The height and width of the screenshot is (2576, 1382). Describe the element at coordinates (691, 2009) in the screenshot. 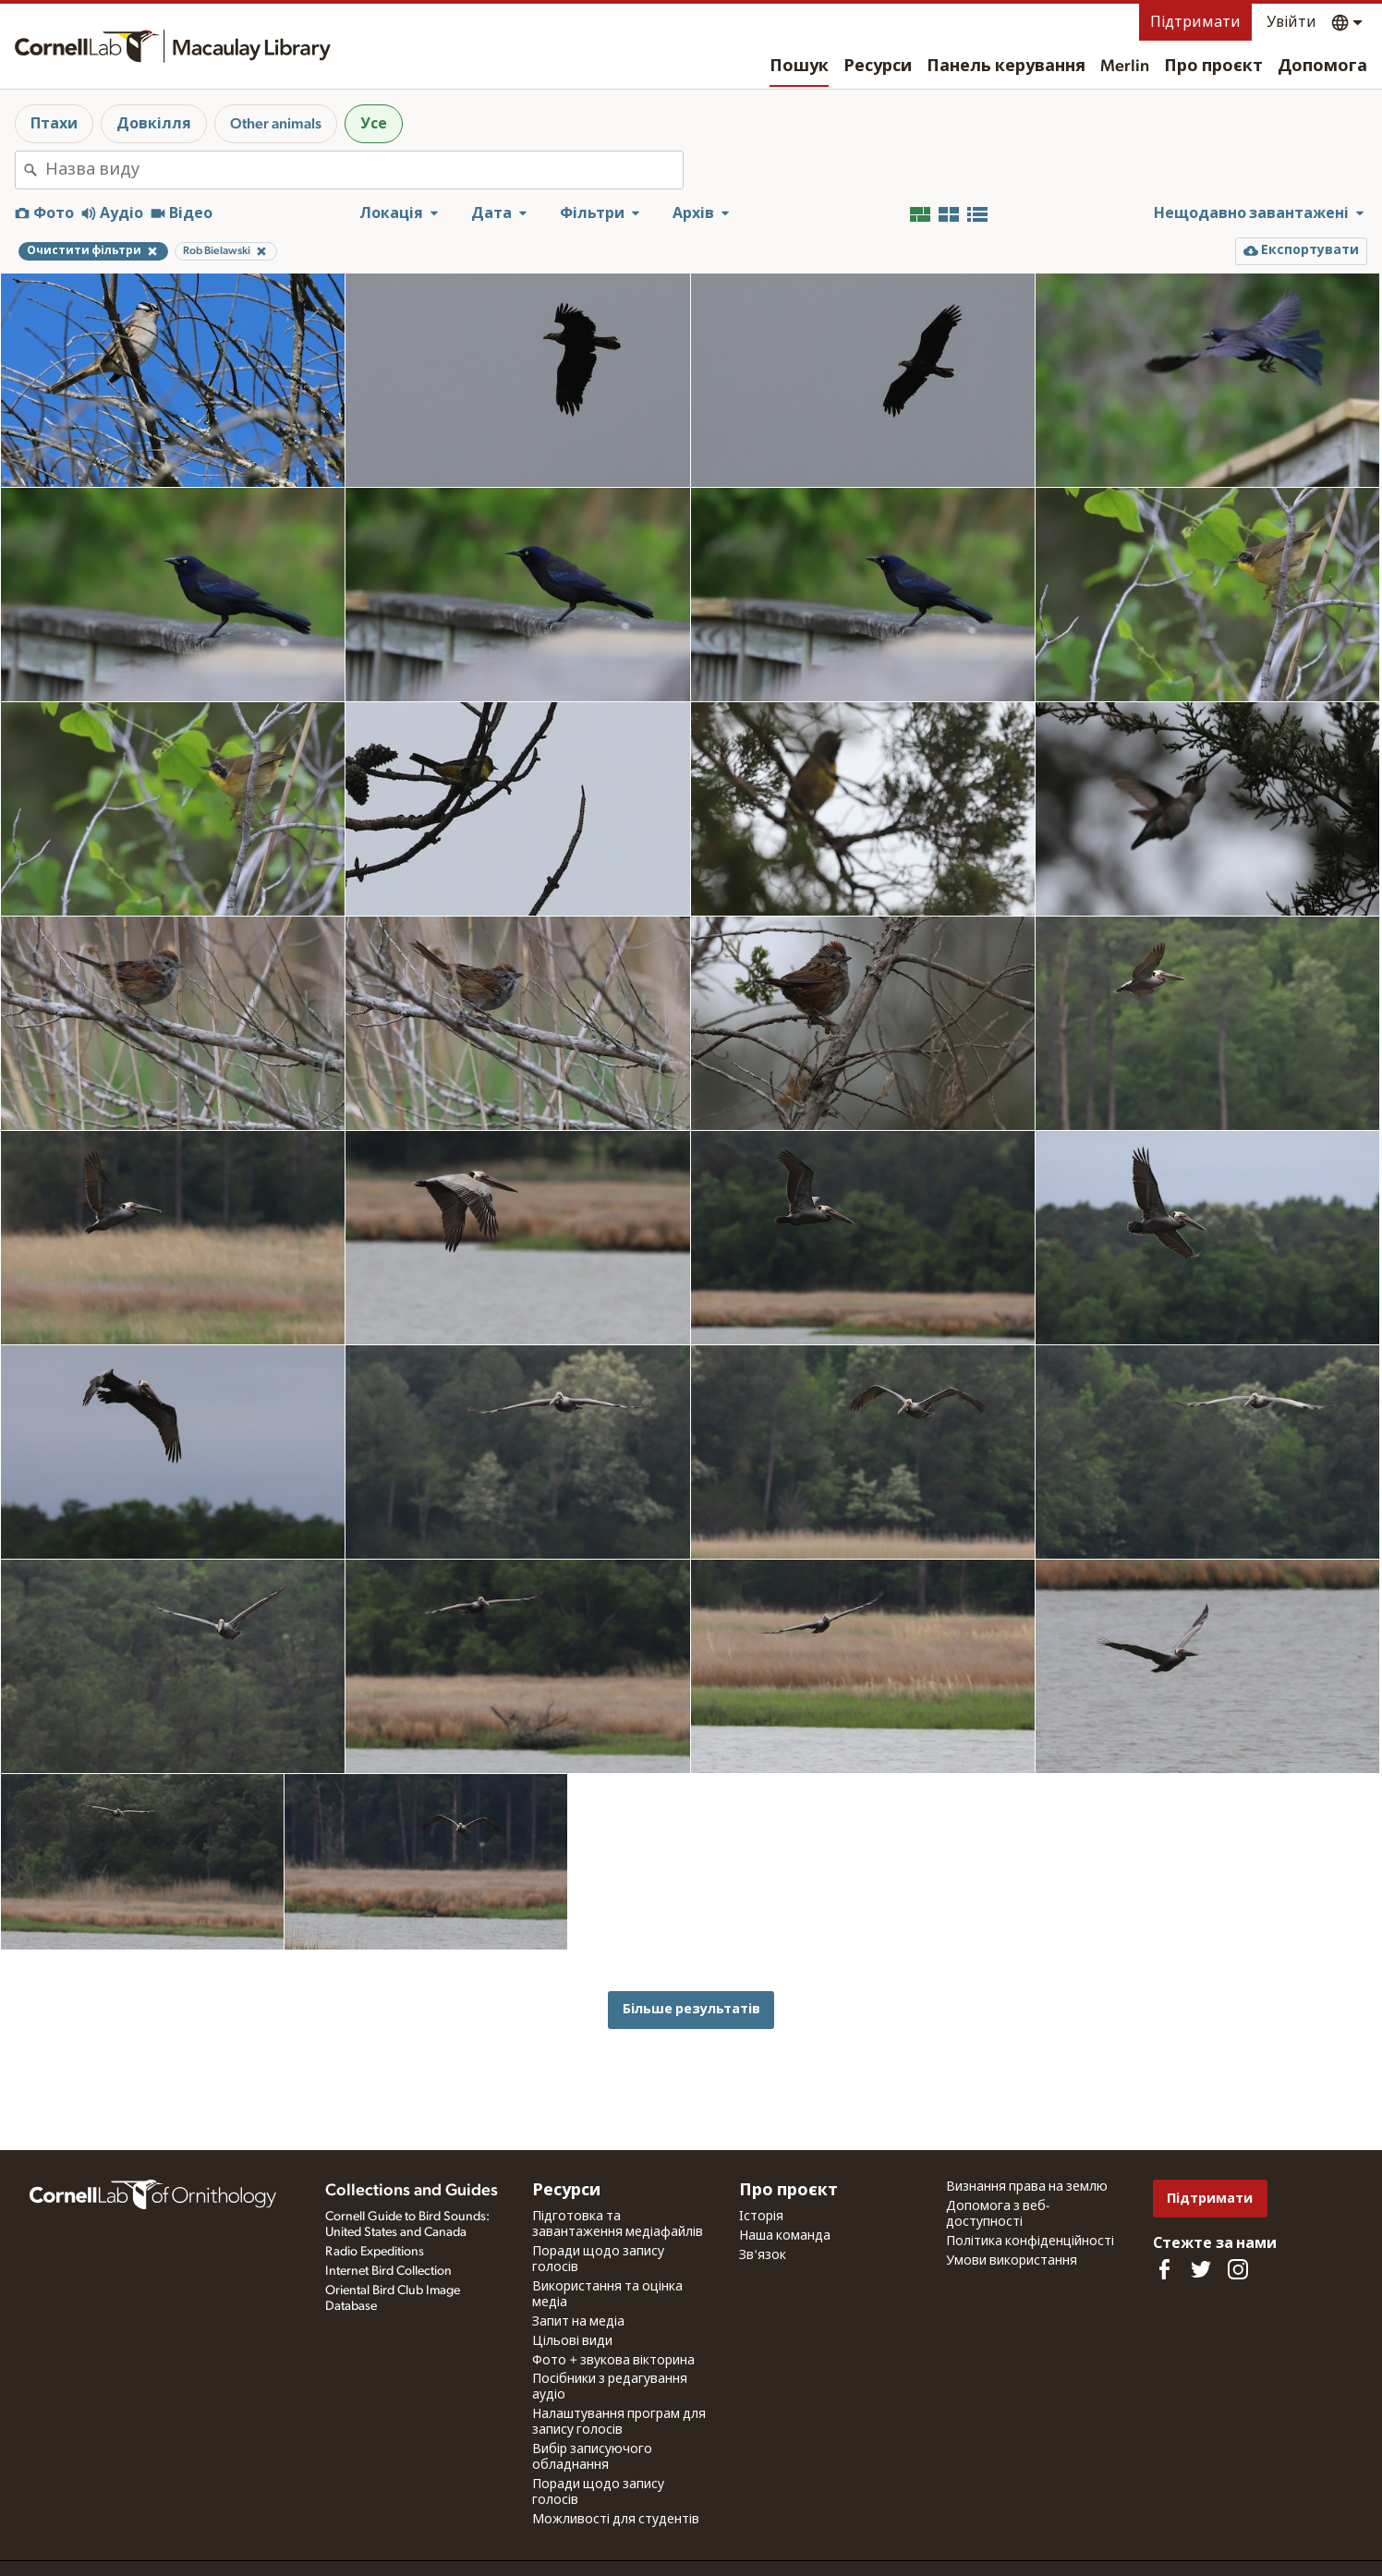

I see `Більше результатів` at that location.